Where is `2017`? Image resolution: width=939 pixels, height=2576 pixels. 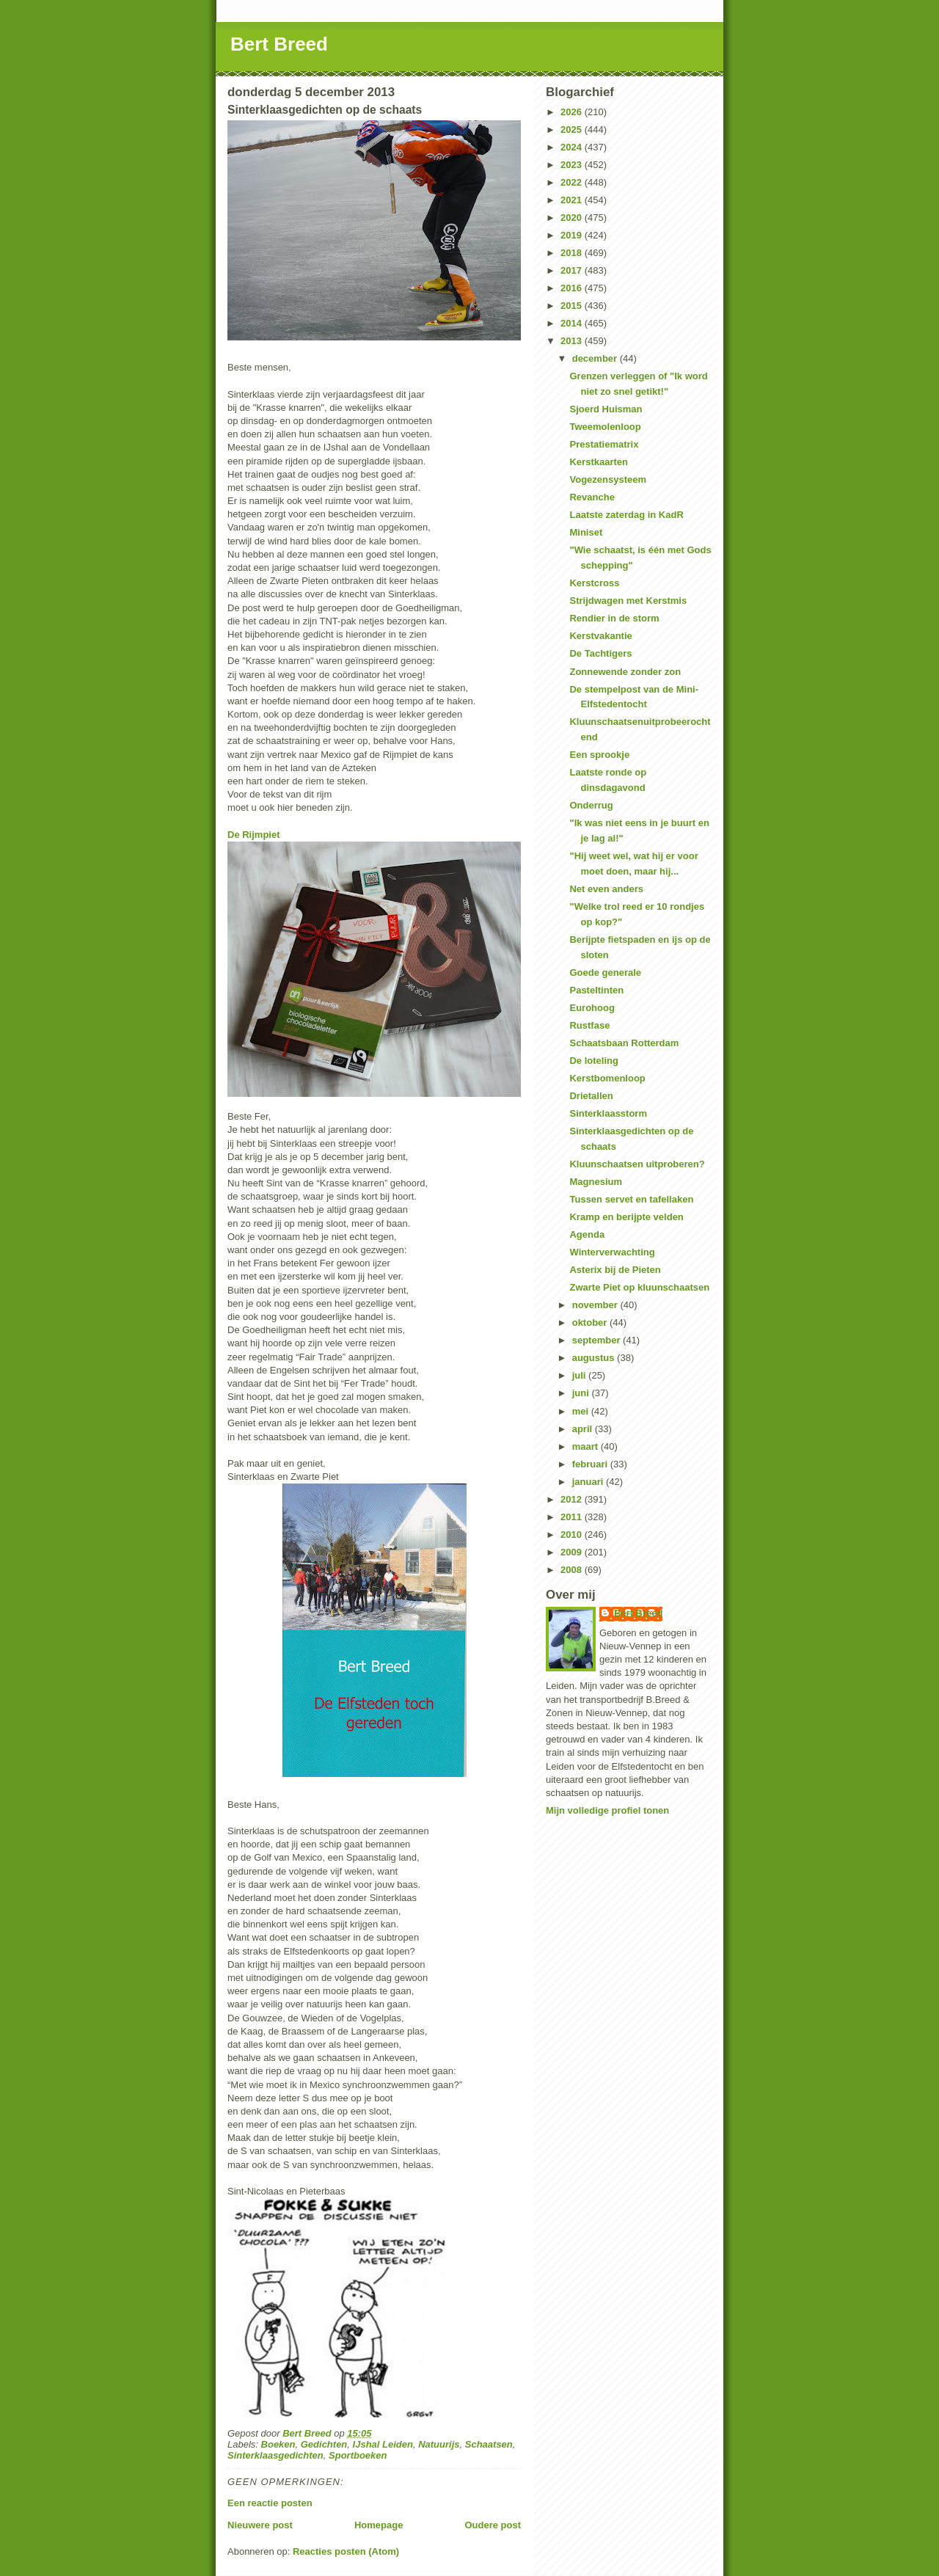 2017 is located at coordinates (572, 270).